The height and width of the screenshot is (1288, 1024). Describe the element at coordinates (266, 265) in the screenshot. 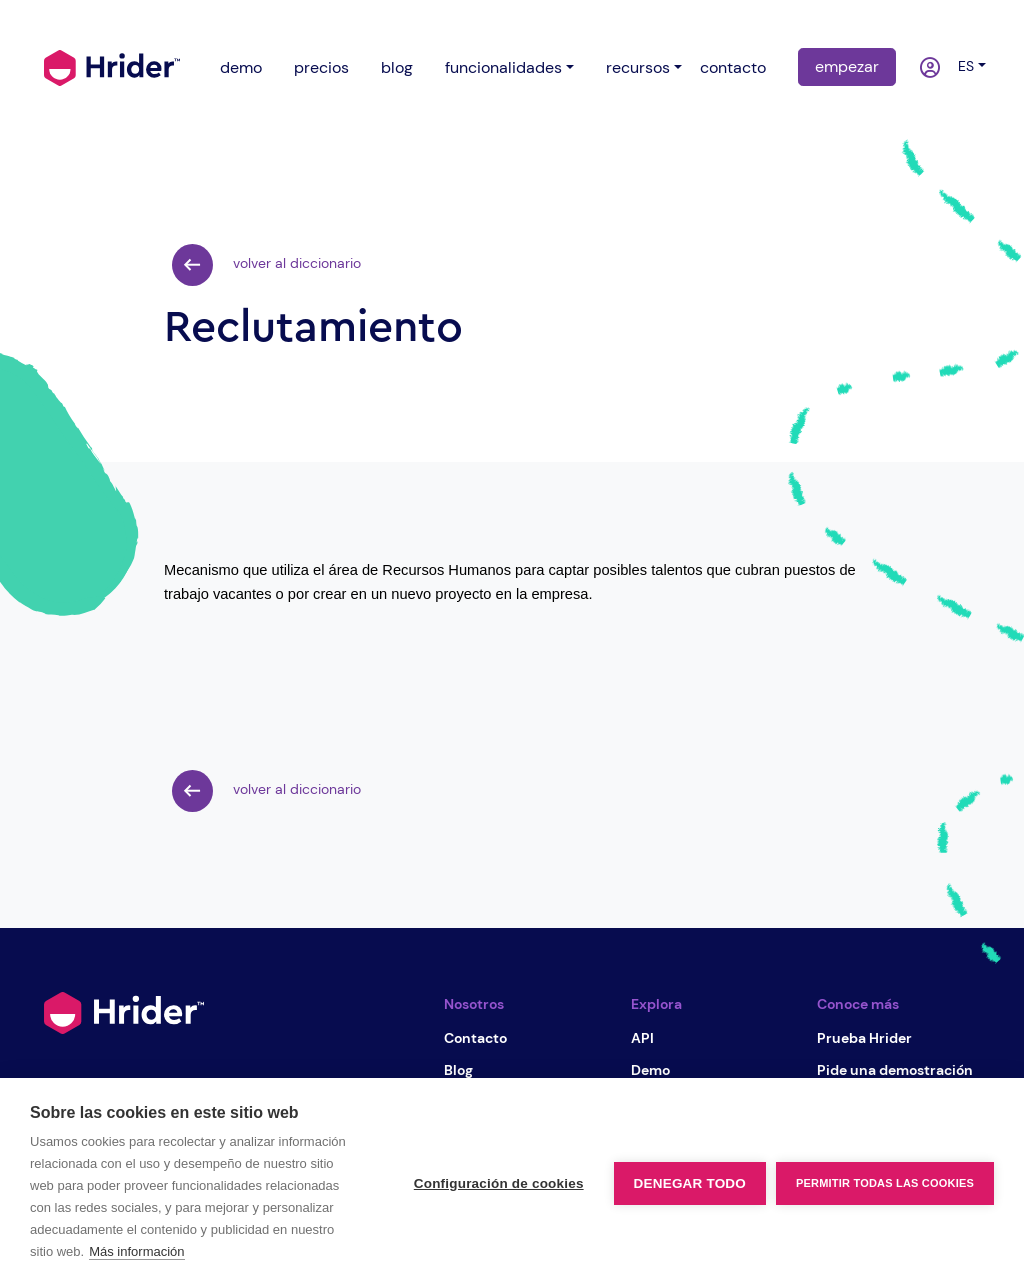

I see `volver al diccionario` at that location.